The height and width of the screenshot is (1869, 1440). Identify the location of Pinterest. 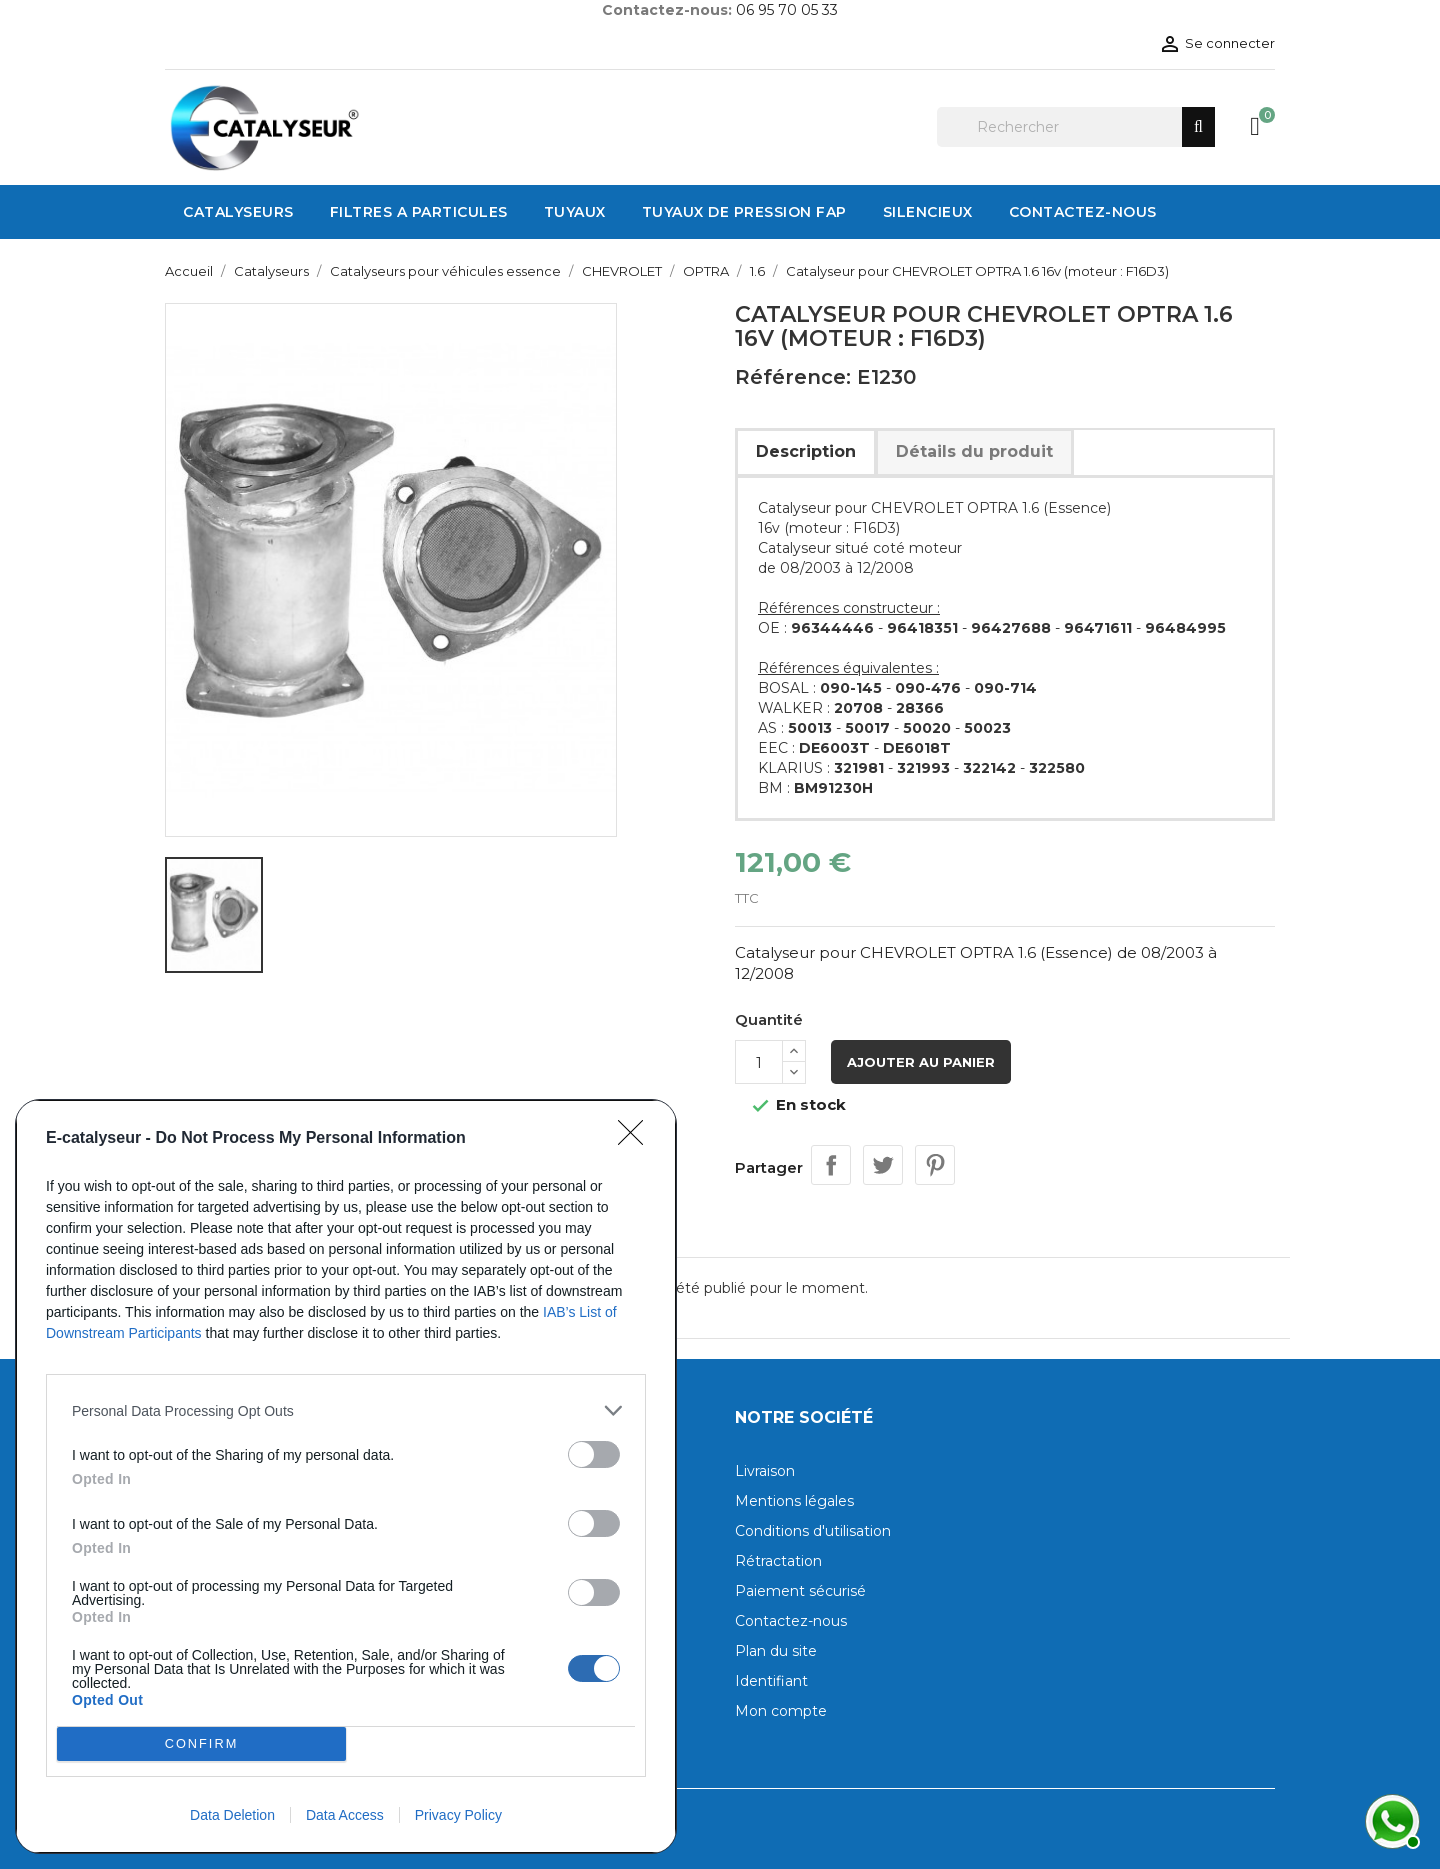
(935, 1165).